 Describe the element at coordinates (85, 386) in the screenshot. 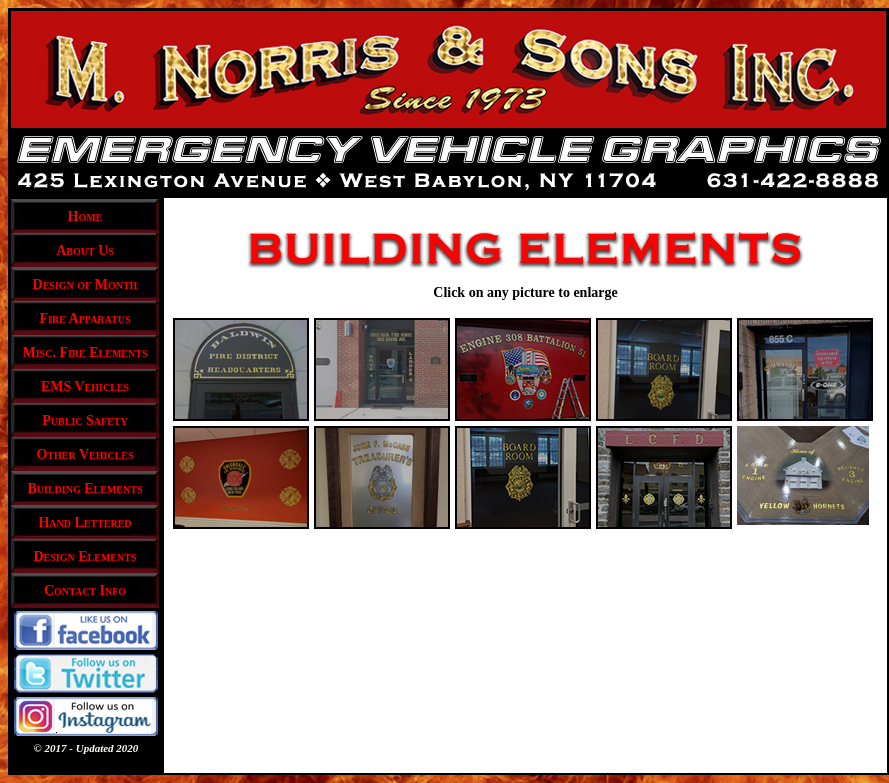

I see `EMS Vehicles` at that location.